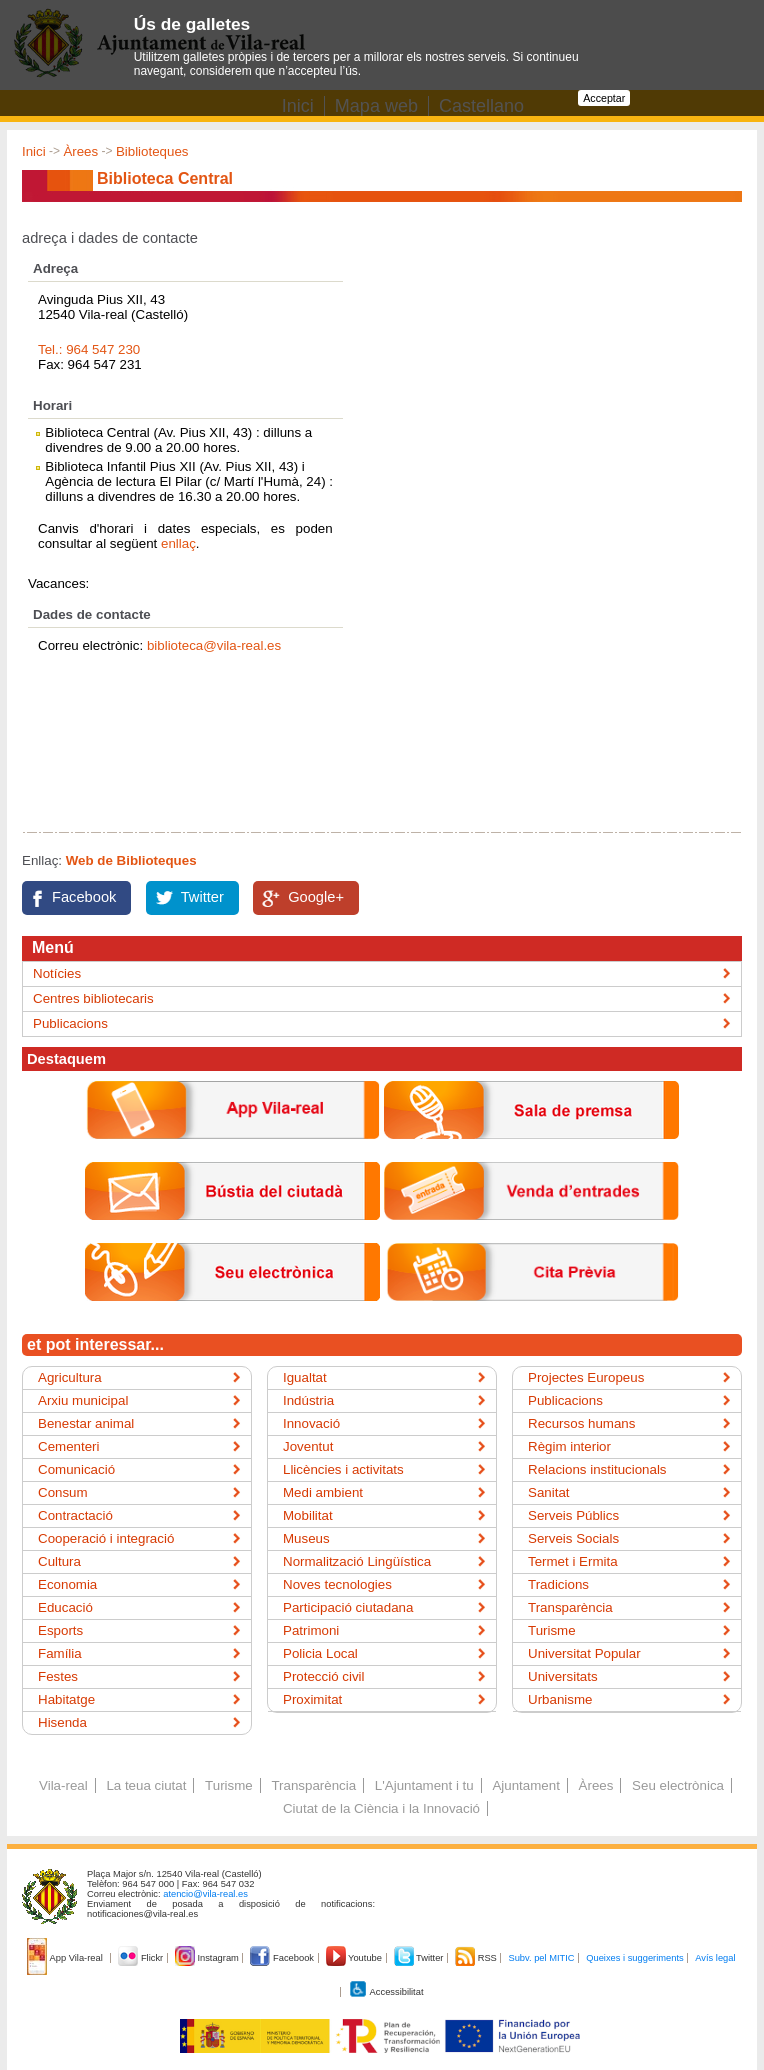  What do you see at coordinates (62, 1722) in the screenshot?
I see `Hisenda` at bounding box center [62, 1722].